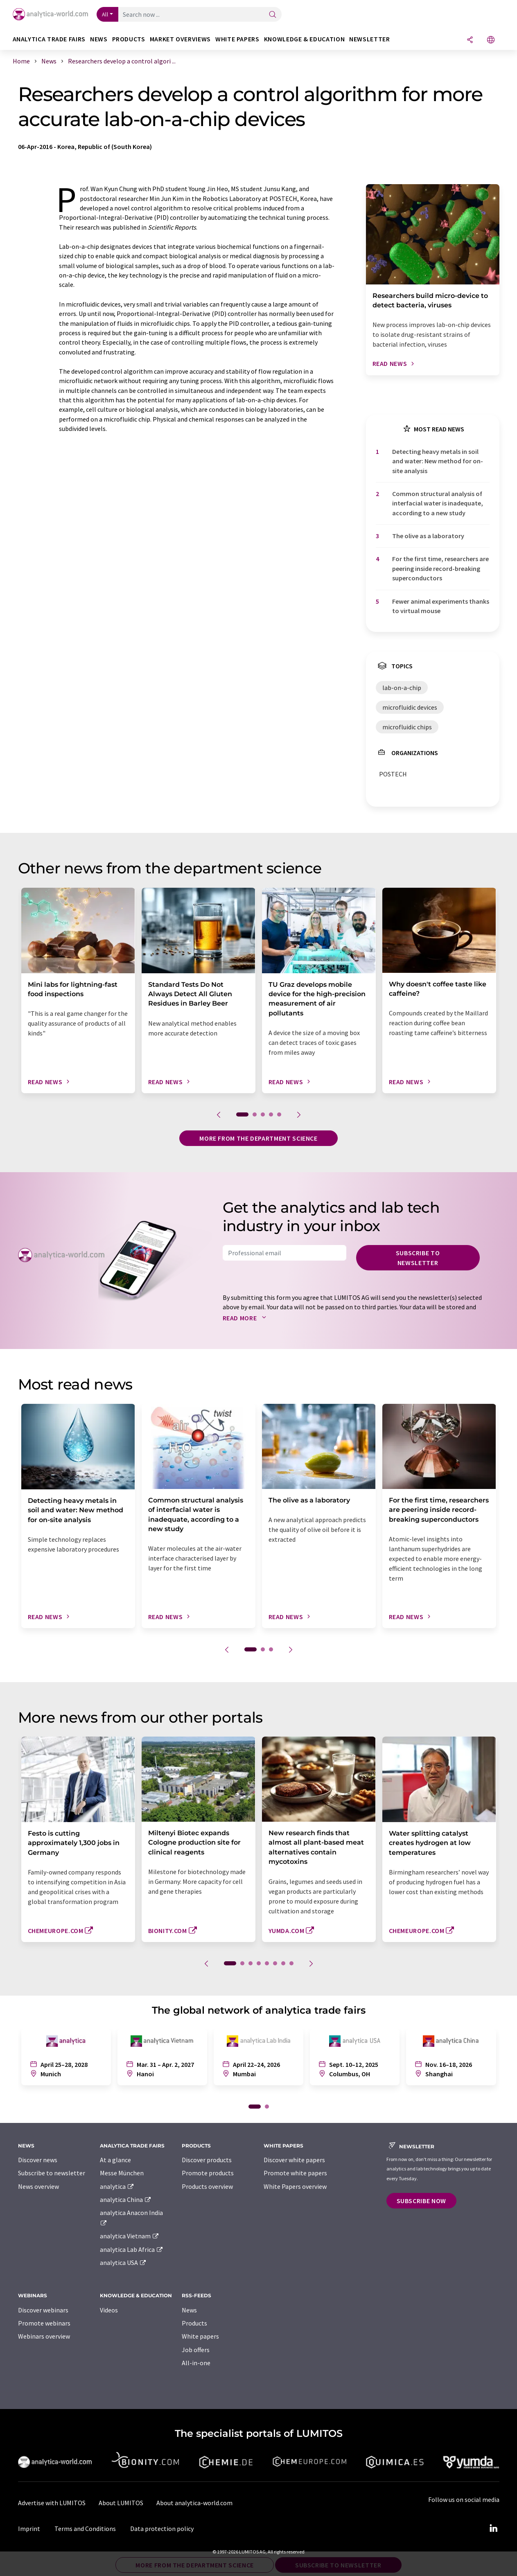 This screenshot has width=517, height=2576. Describe the element at coordinates (369, 39) in the screenshot. I see `Newsletter [button]` at that location.